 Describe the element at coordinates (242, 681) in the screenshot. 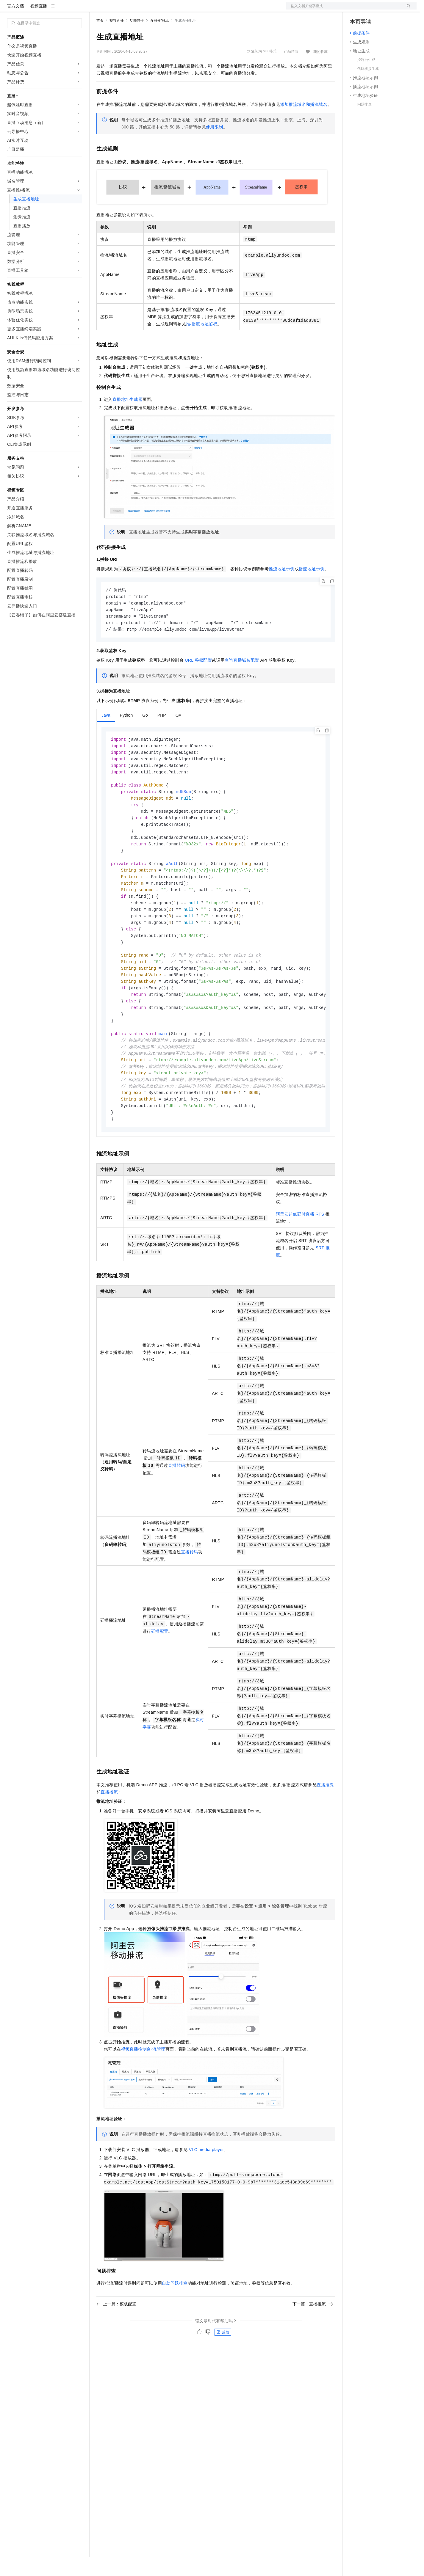

I see `查询直播域名配置` at that location.